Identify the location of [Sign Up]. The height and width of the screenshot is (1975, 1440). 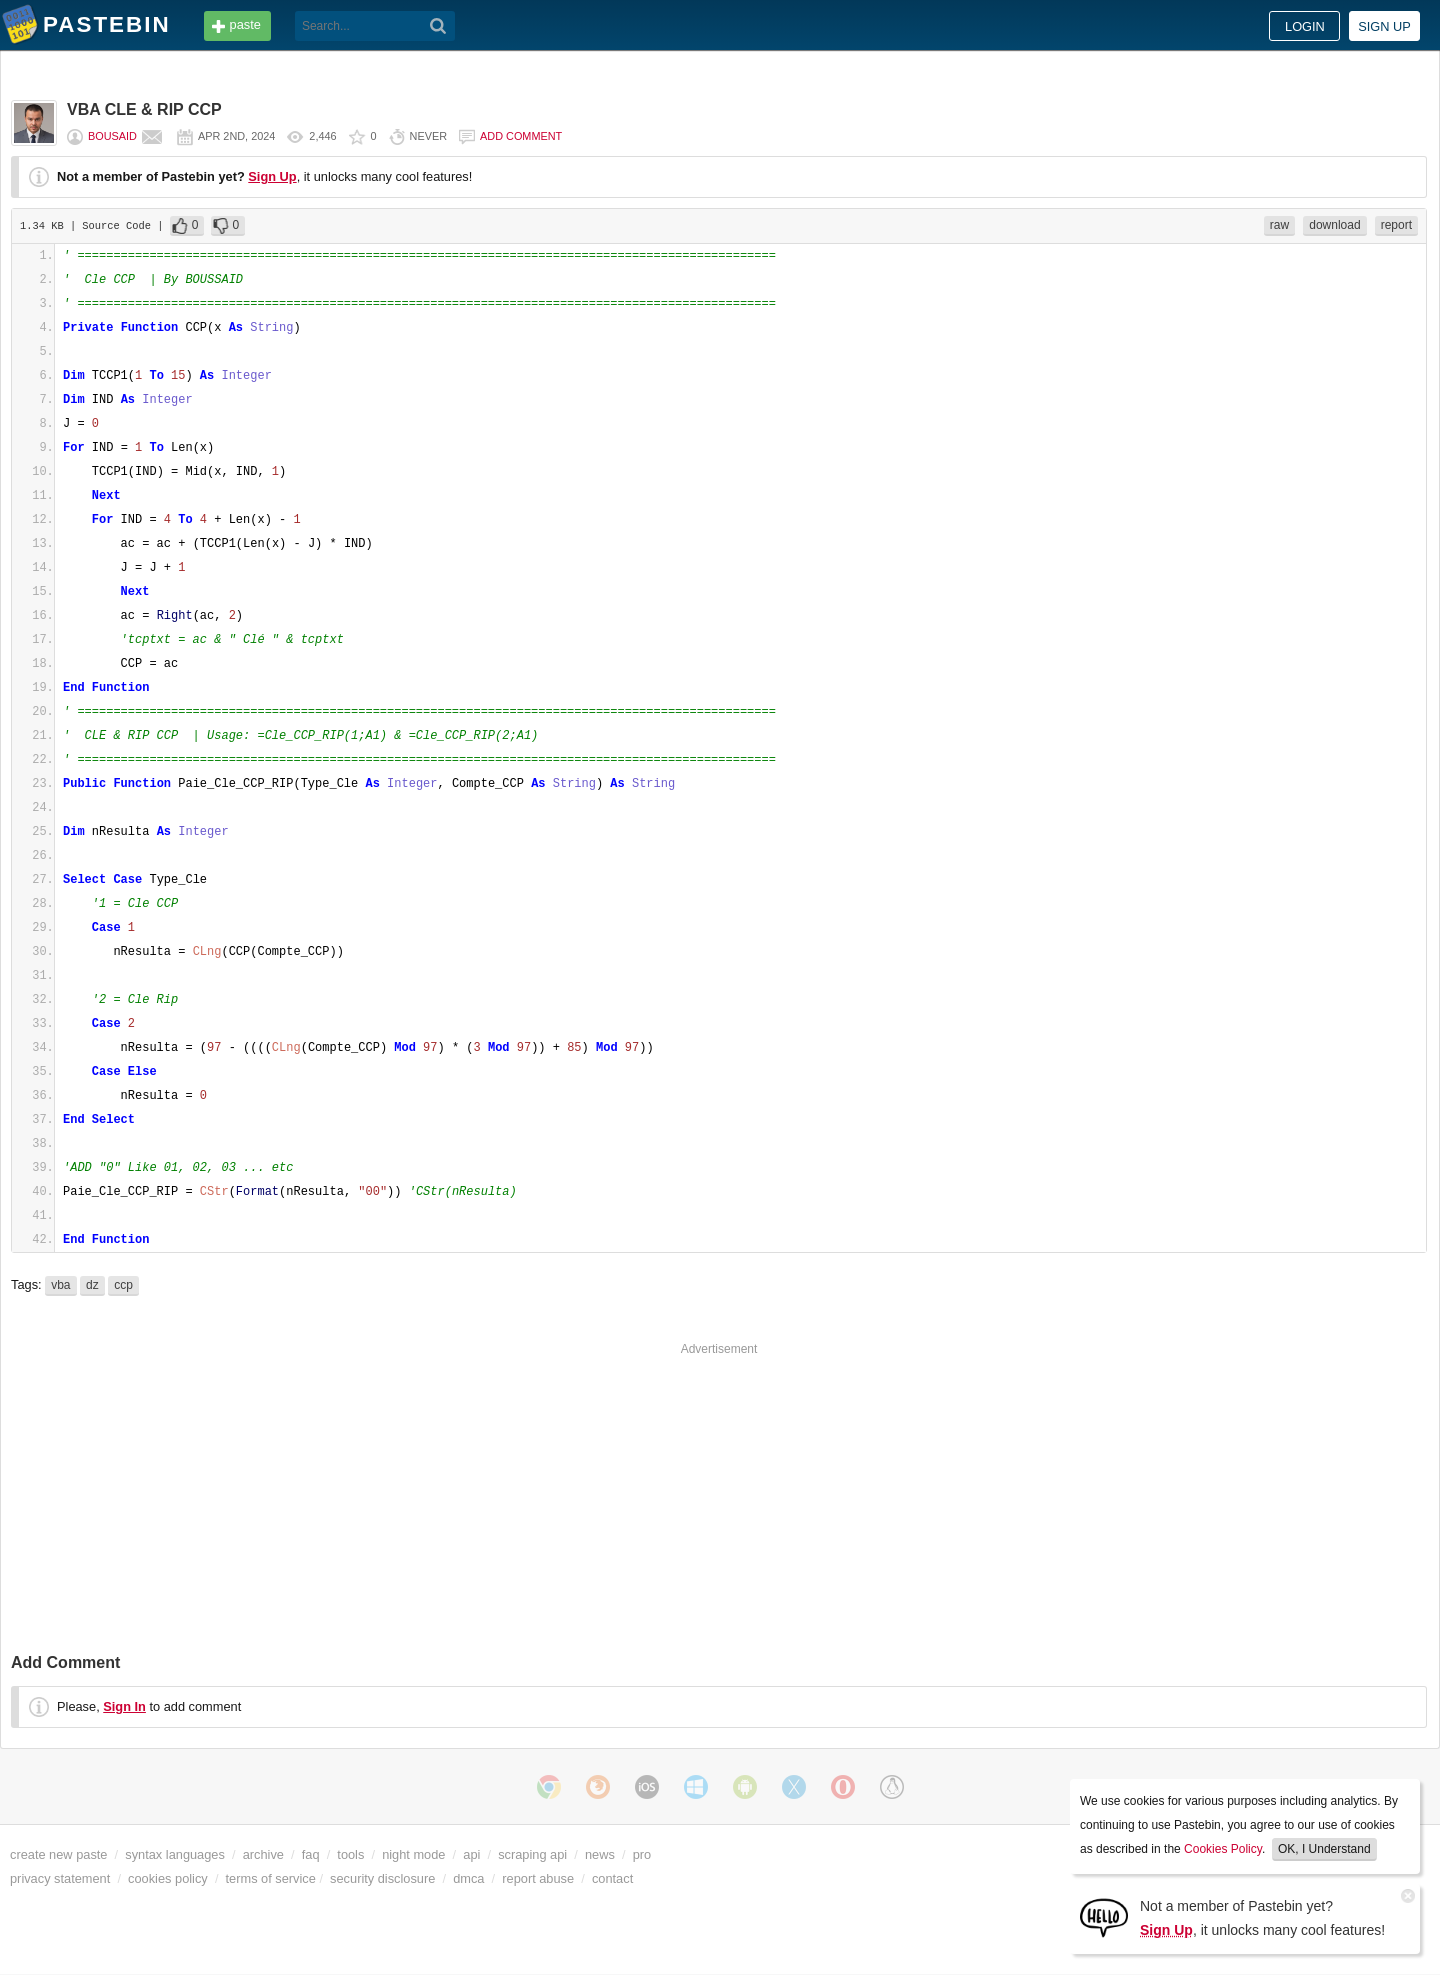
(1104, 1916).